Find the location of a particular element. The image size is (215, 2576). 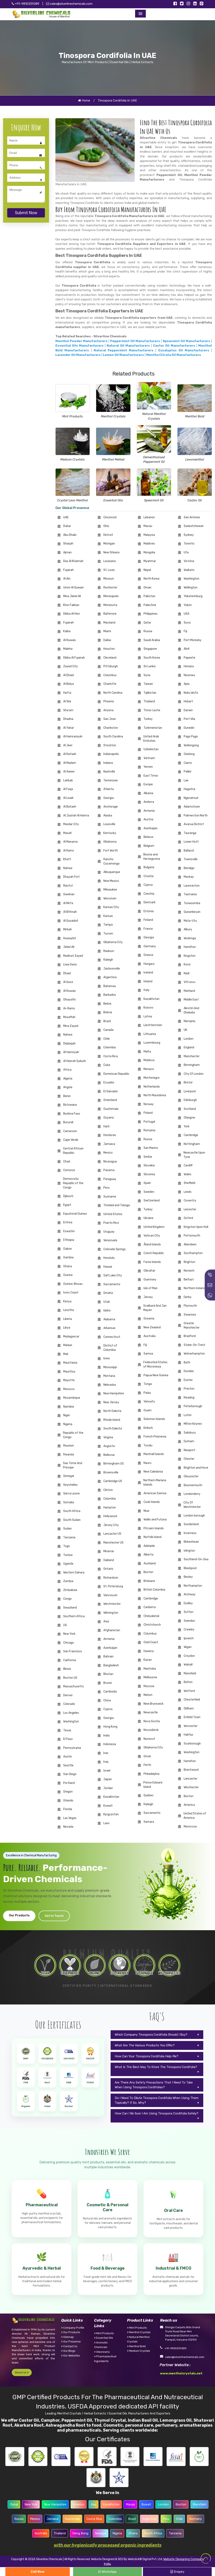

Arkansas is located at coordinates (106, 1328).